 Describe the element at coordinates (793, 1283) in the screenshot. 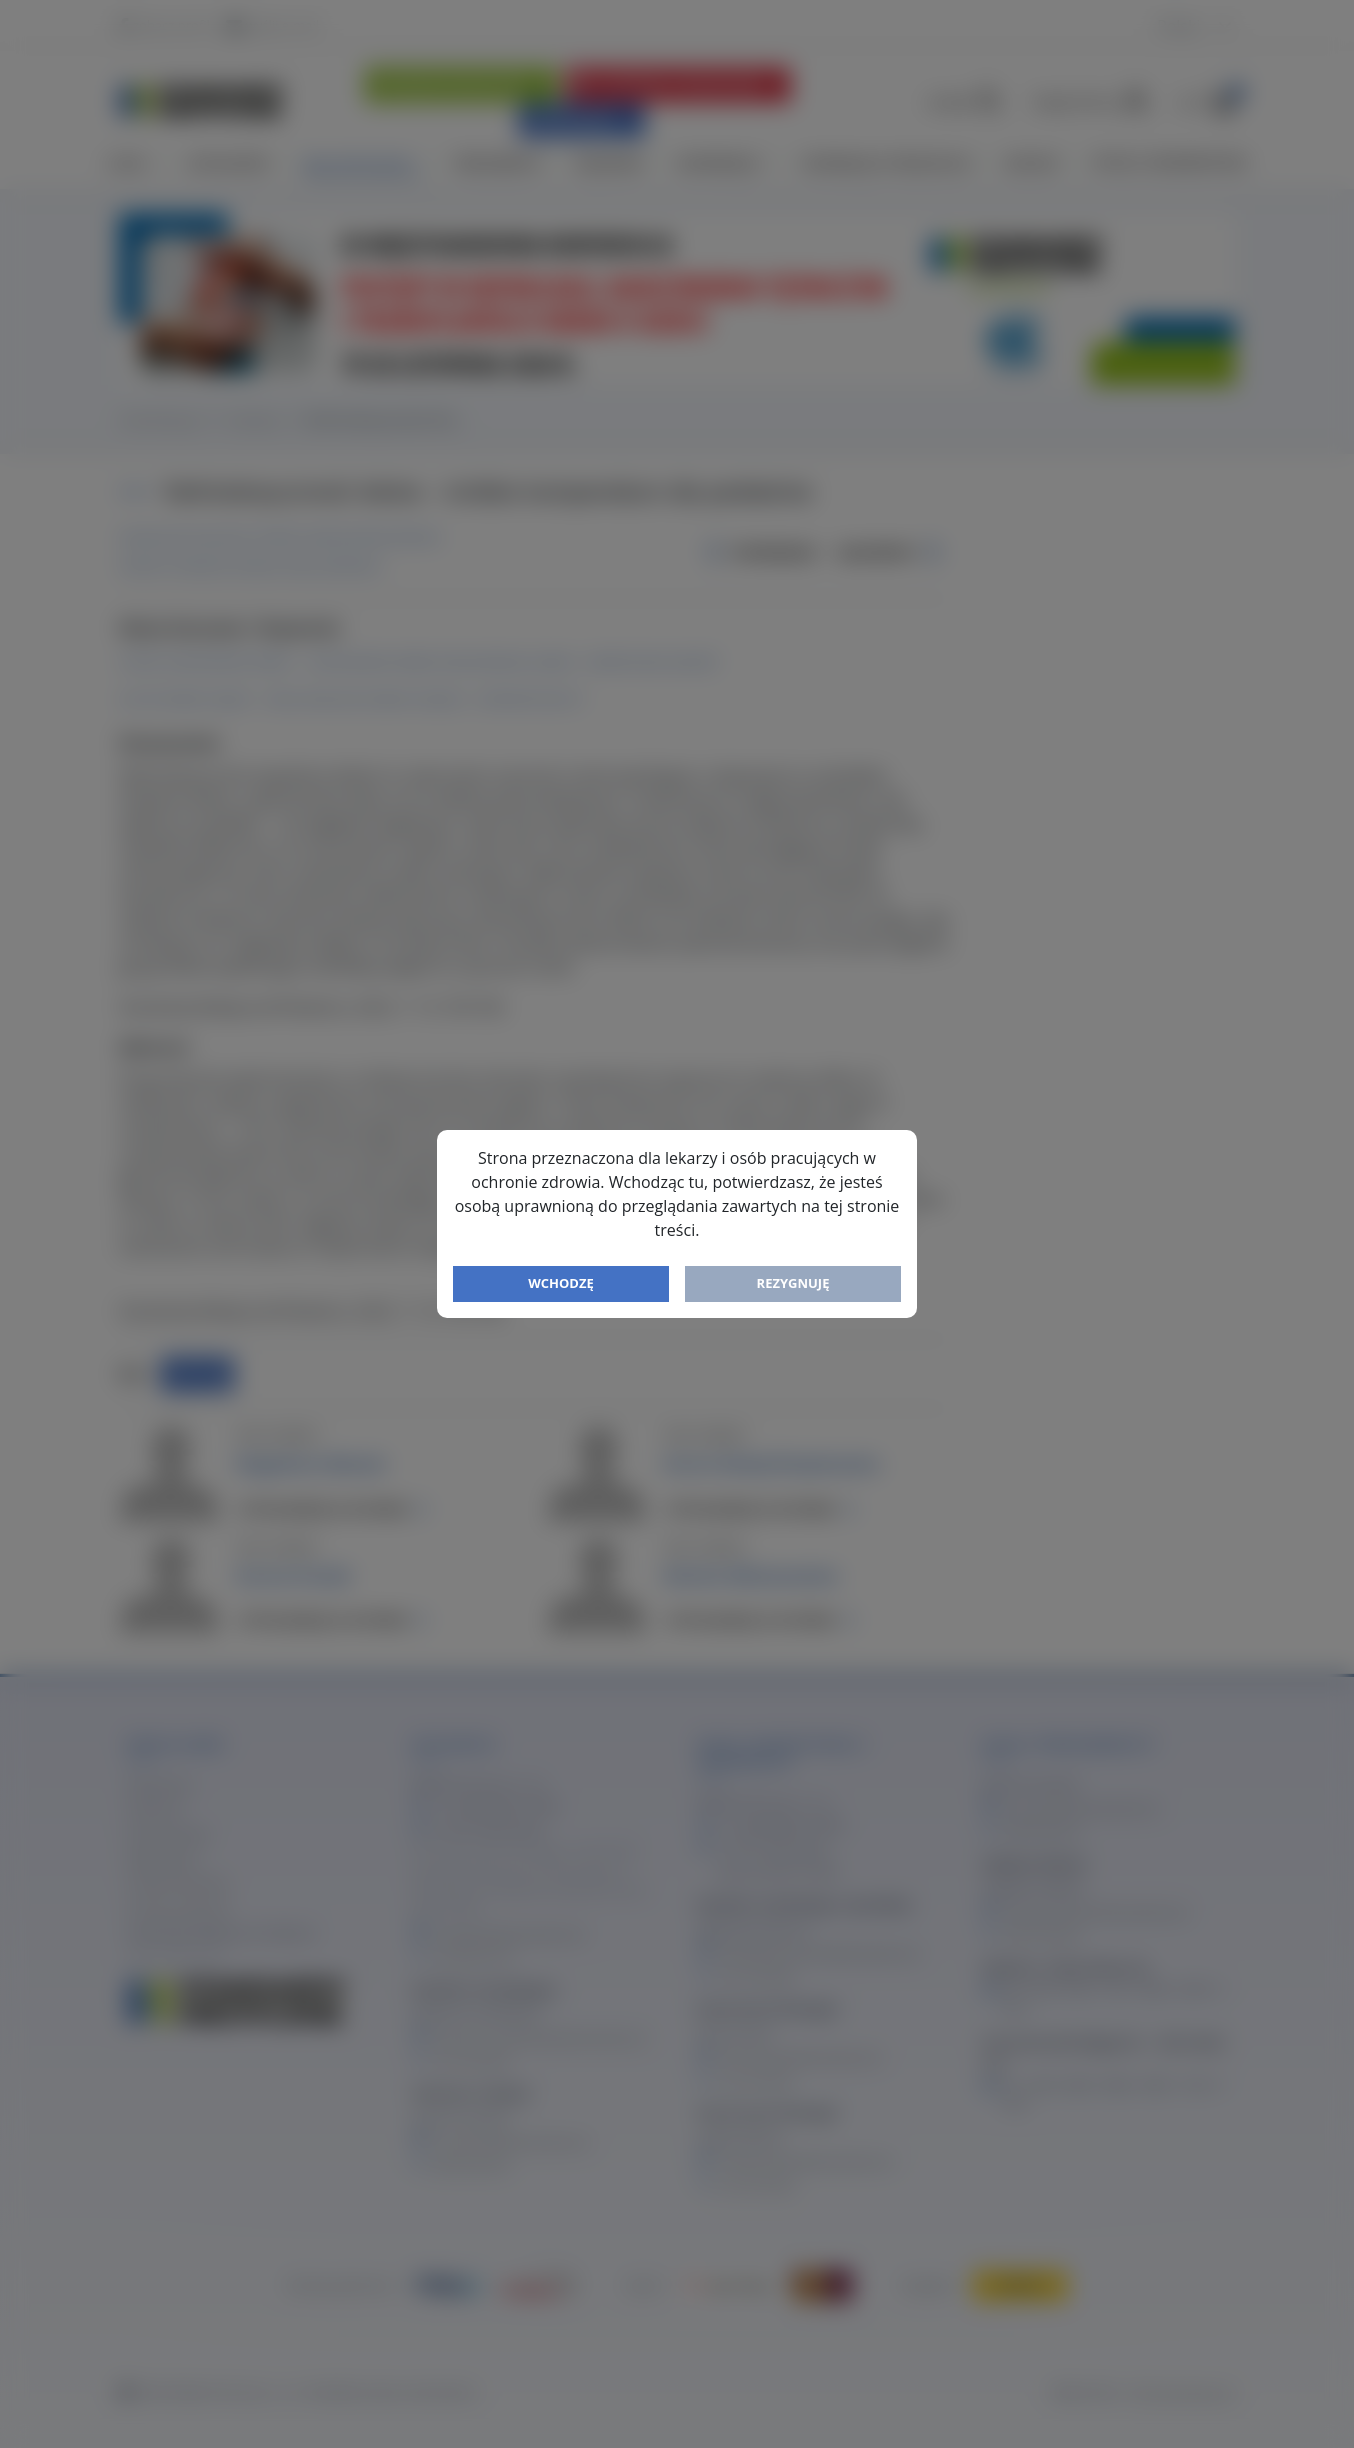

I see `Rezygnuję` at that location.